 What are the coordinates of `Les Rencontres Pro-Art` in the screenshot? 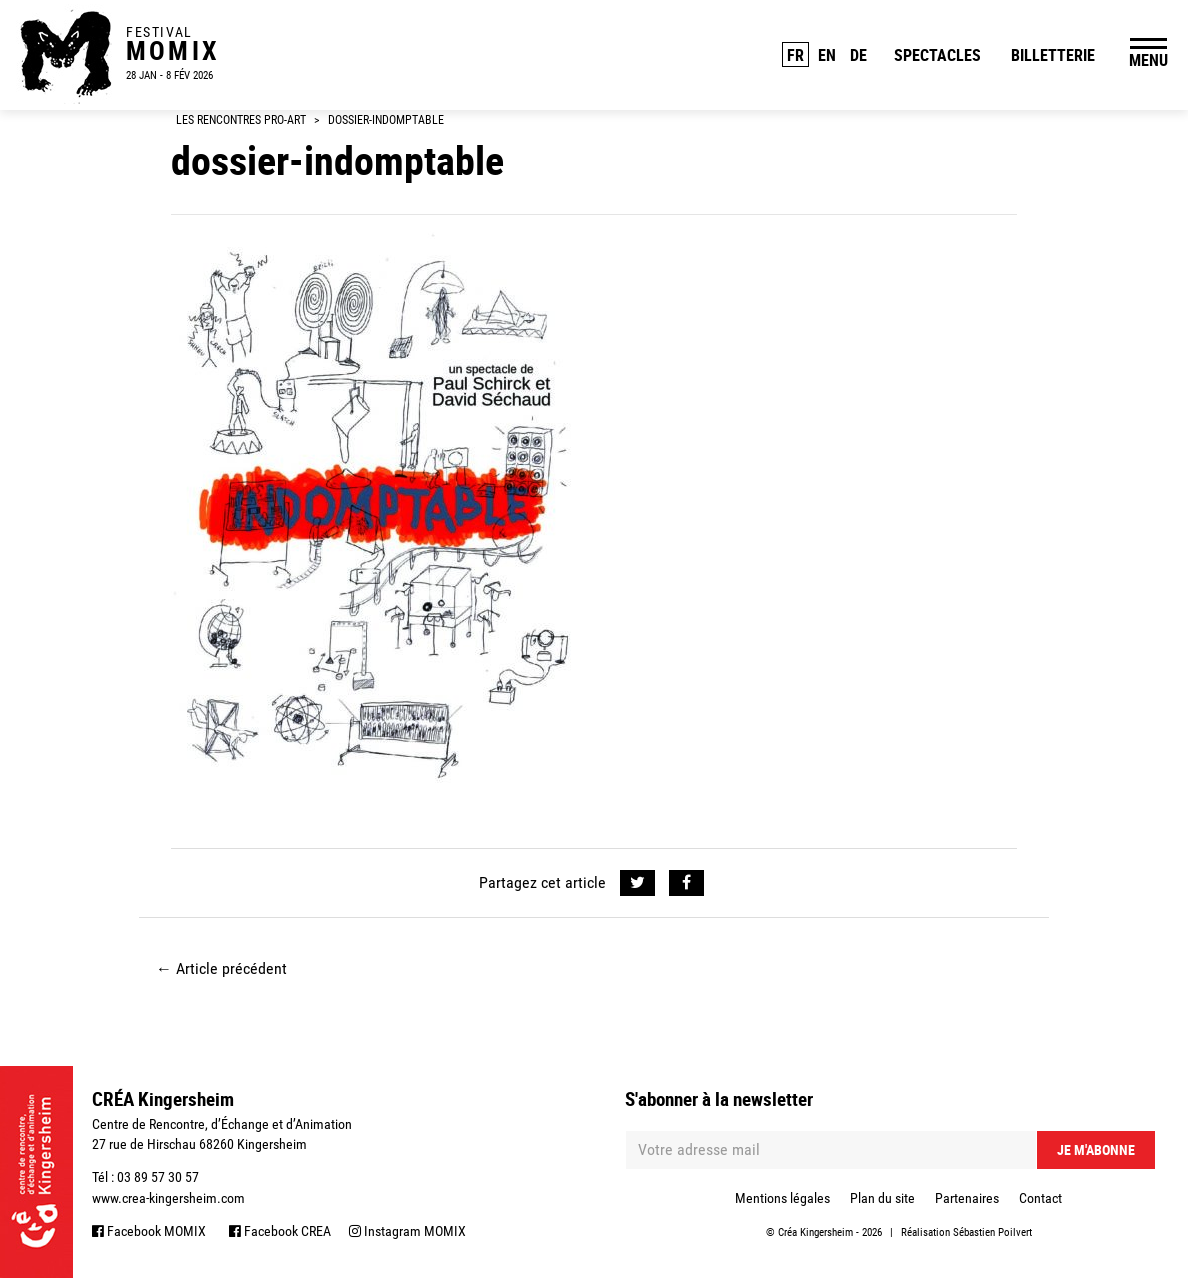 It's located at (241, 120).